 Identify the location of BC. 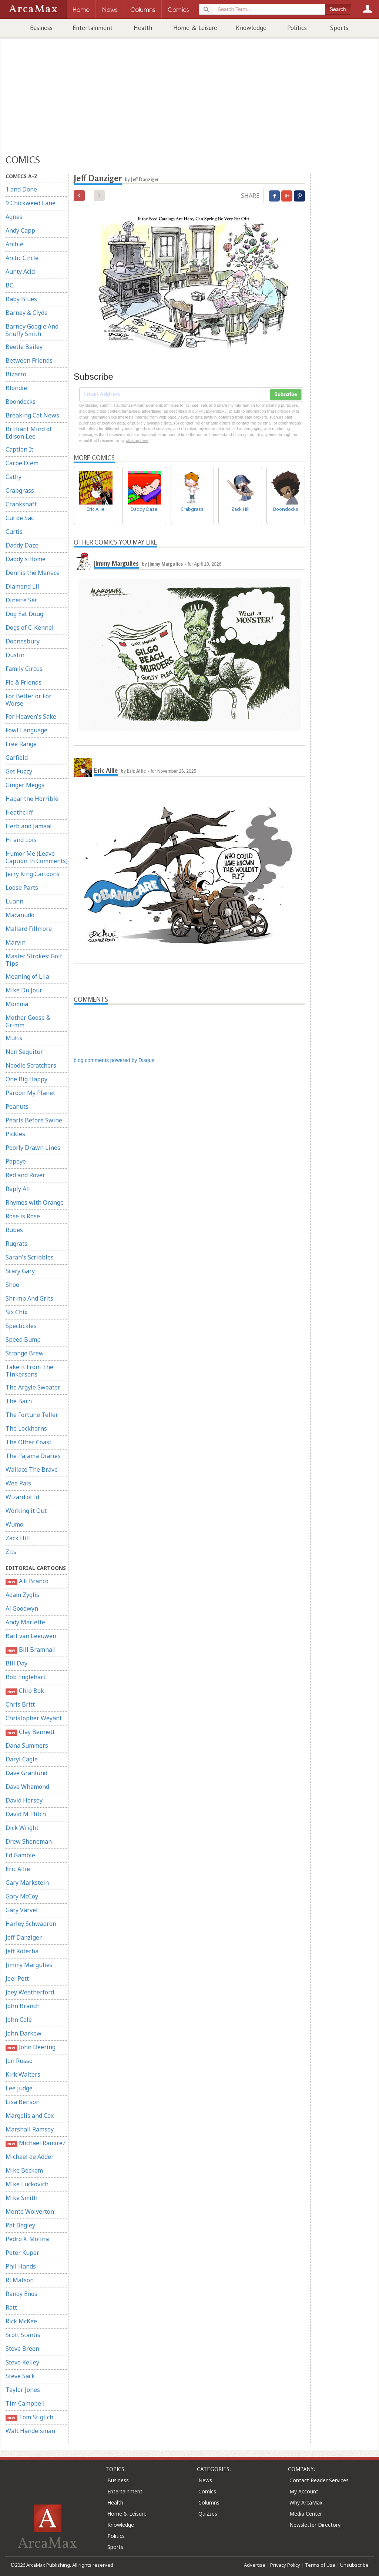
(9, 285).